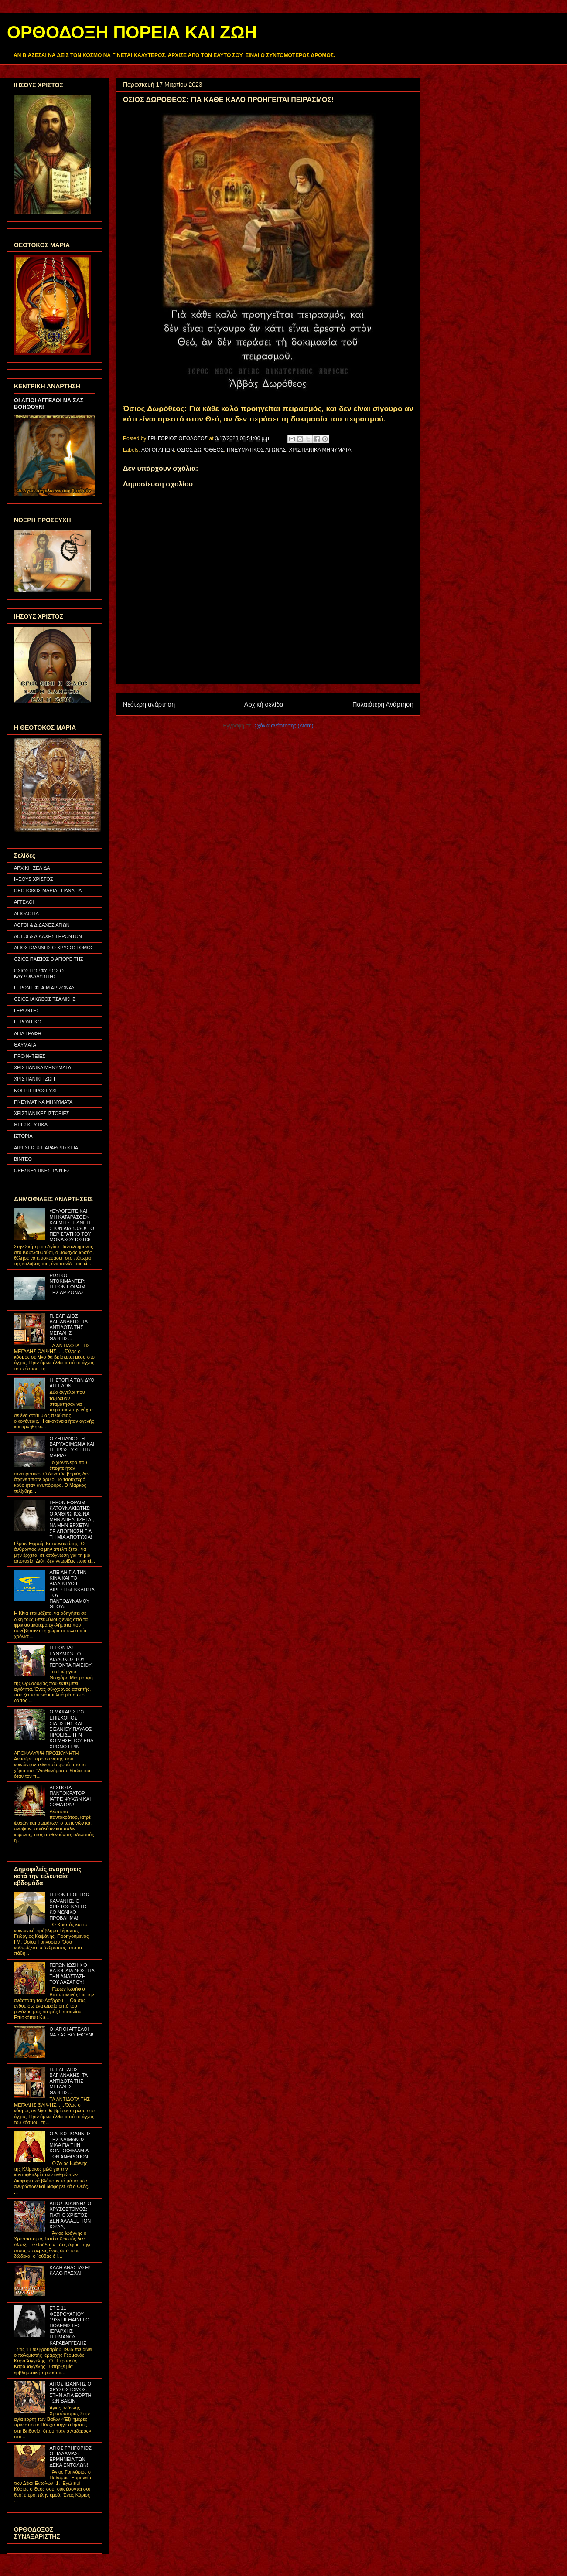 This screenshot has width=567, height=2576. What do you see at coordinates (26, 913) in the screenshot?
I see `ΑΓΙΟΛΟΓΙΑ` at bounding box center [26, 913].